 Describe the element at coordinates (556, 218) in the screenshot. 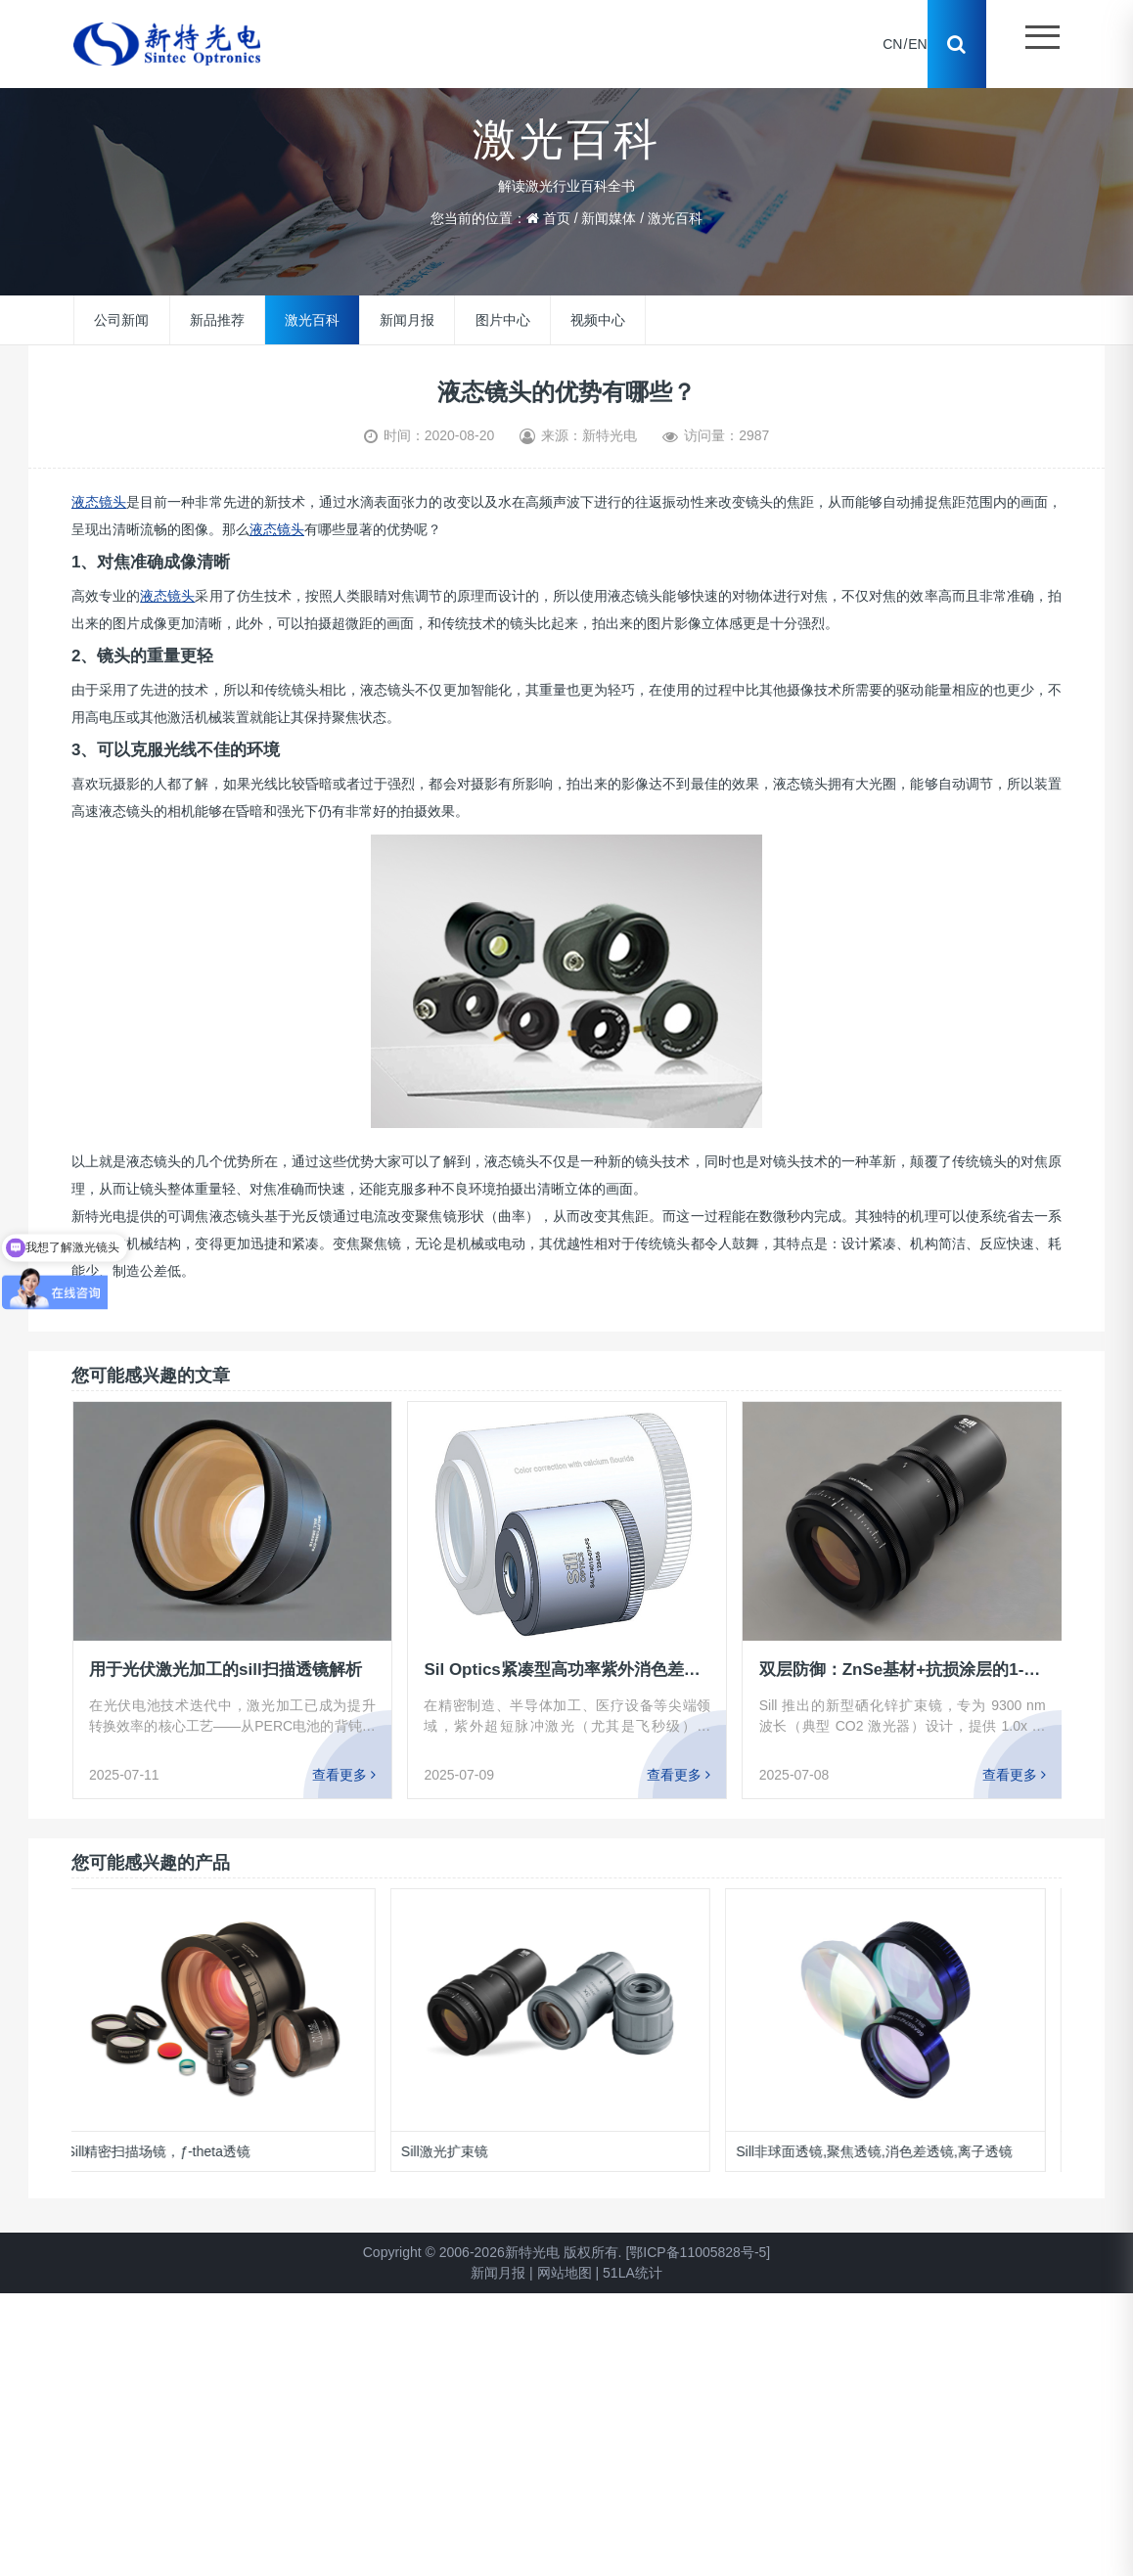

I see `首页` at that location.